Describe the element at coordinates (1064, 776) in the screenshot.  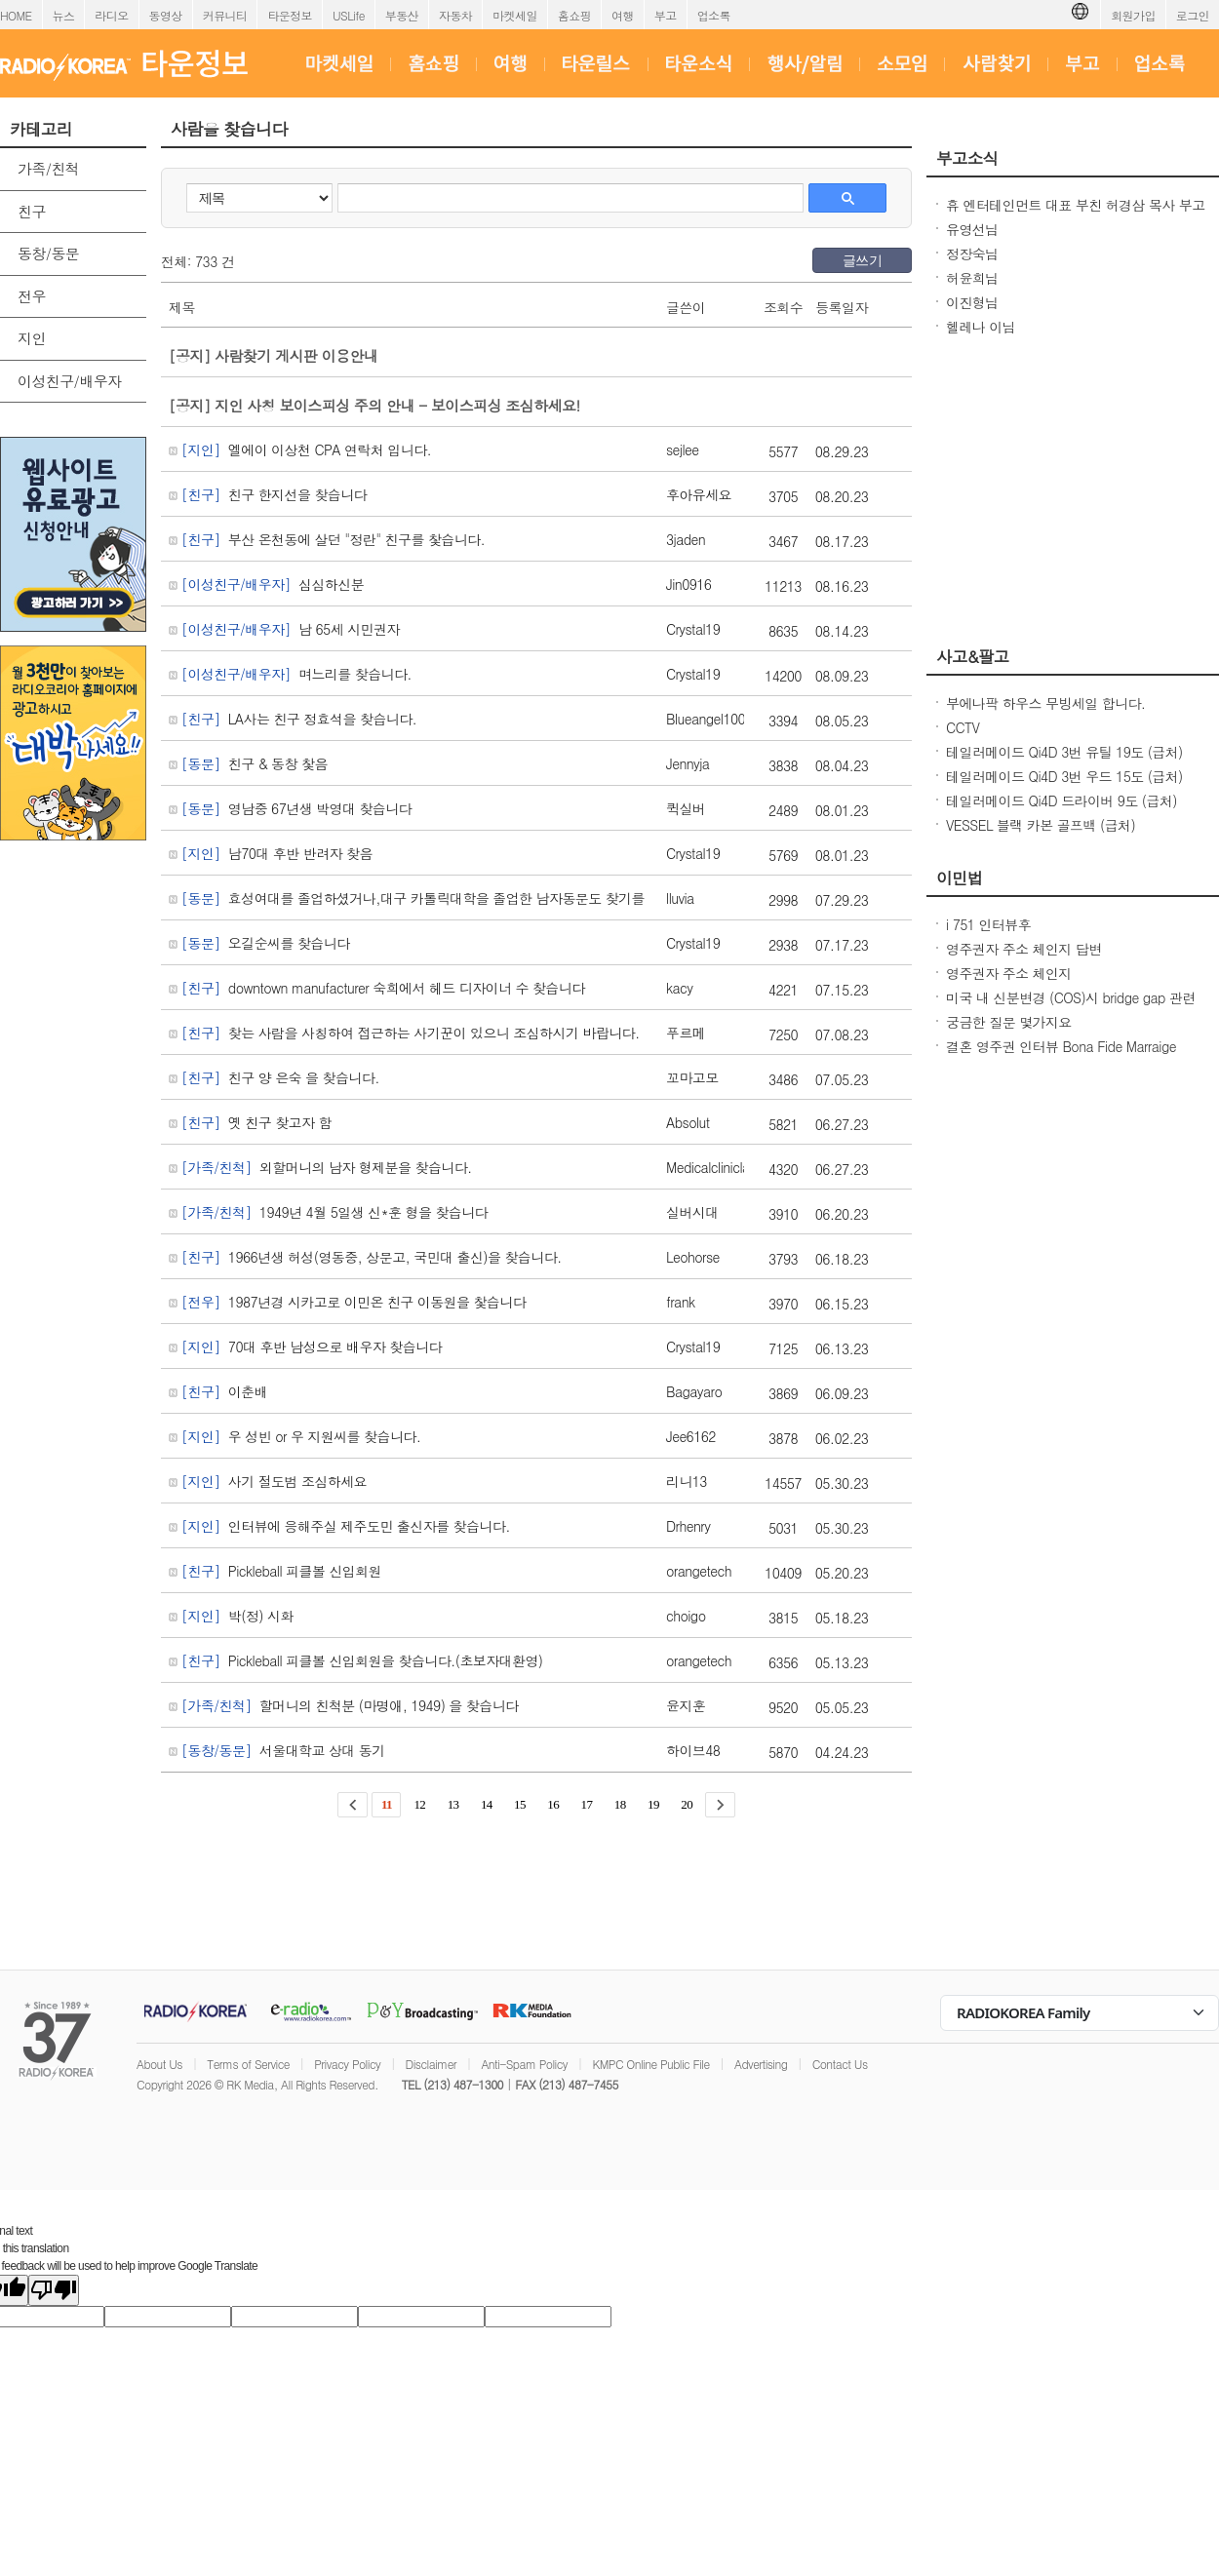
I see `테일러메이드 Qi4D 3번 우드 15도 (급처)` at that location.